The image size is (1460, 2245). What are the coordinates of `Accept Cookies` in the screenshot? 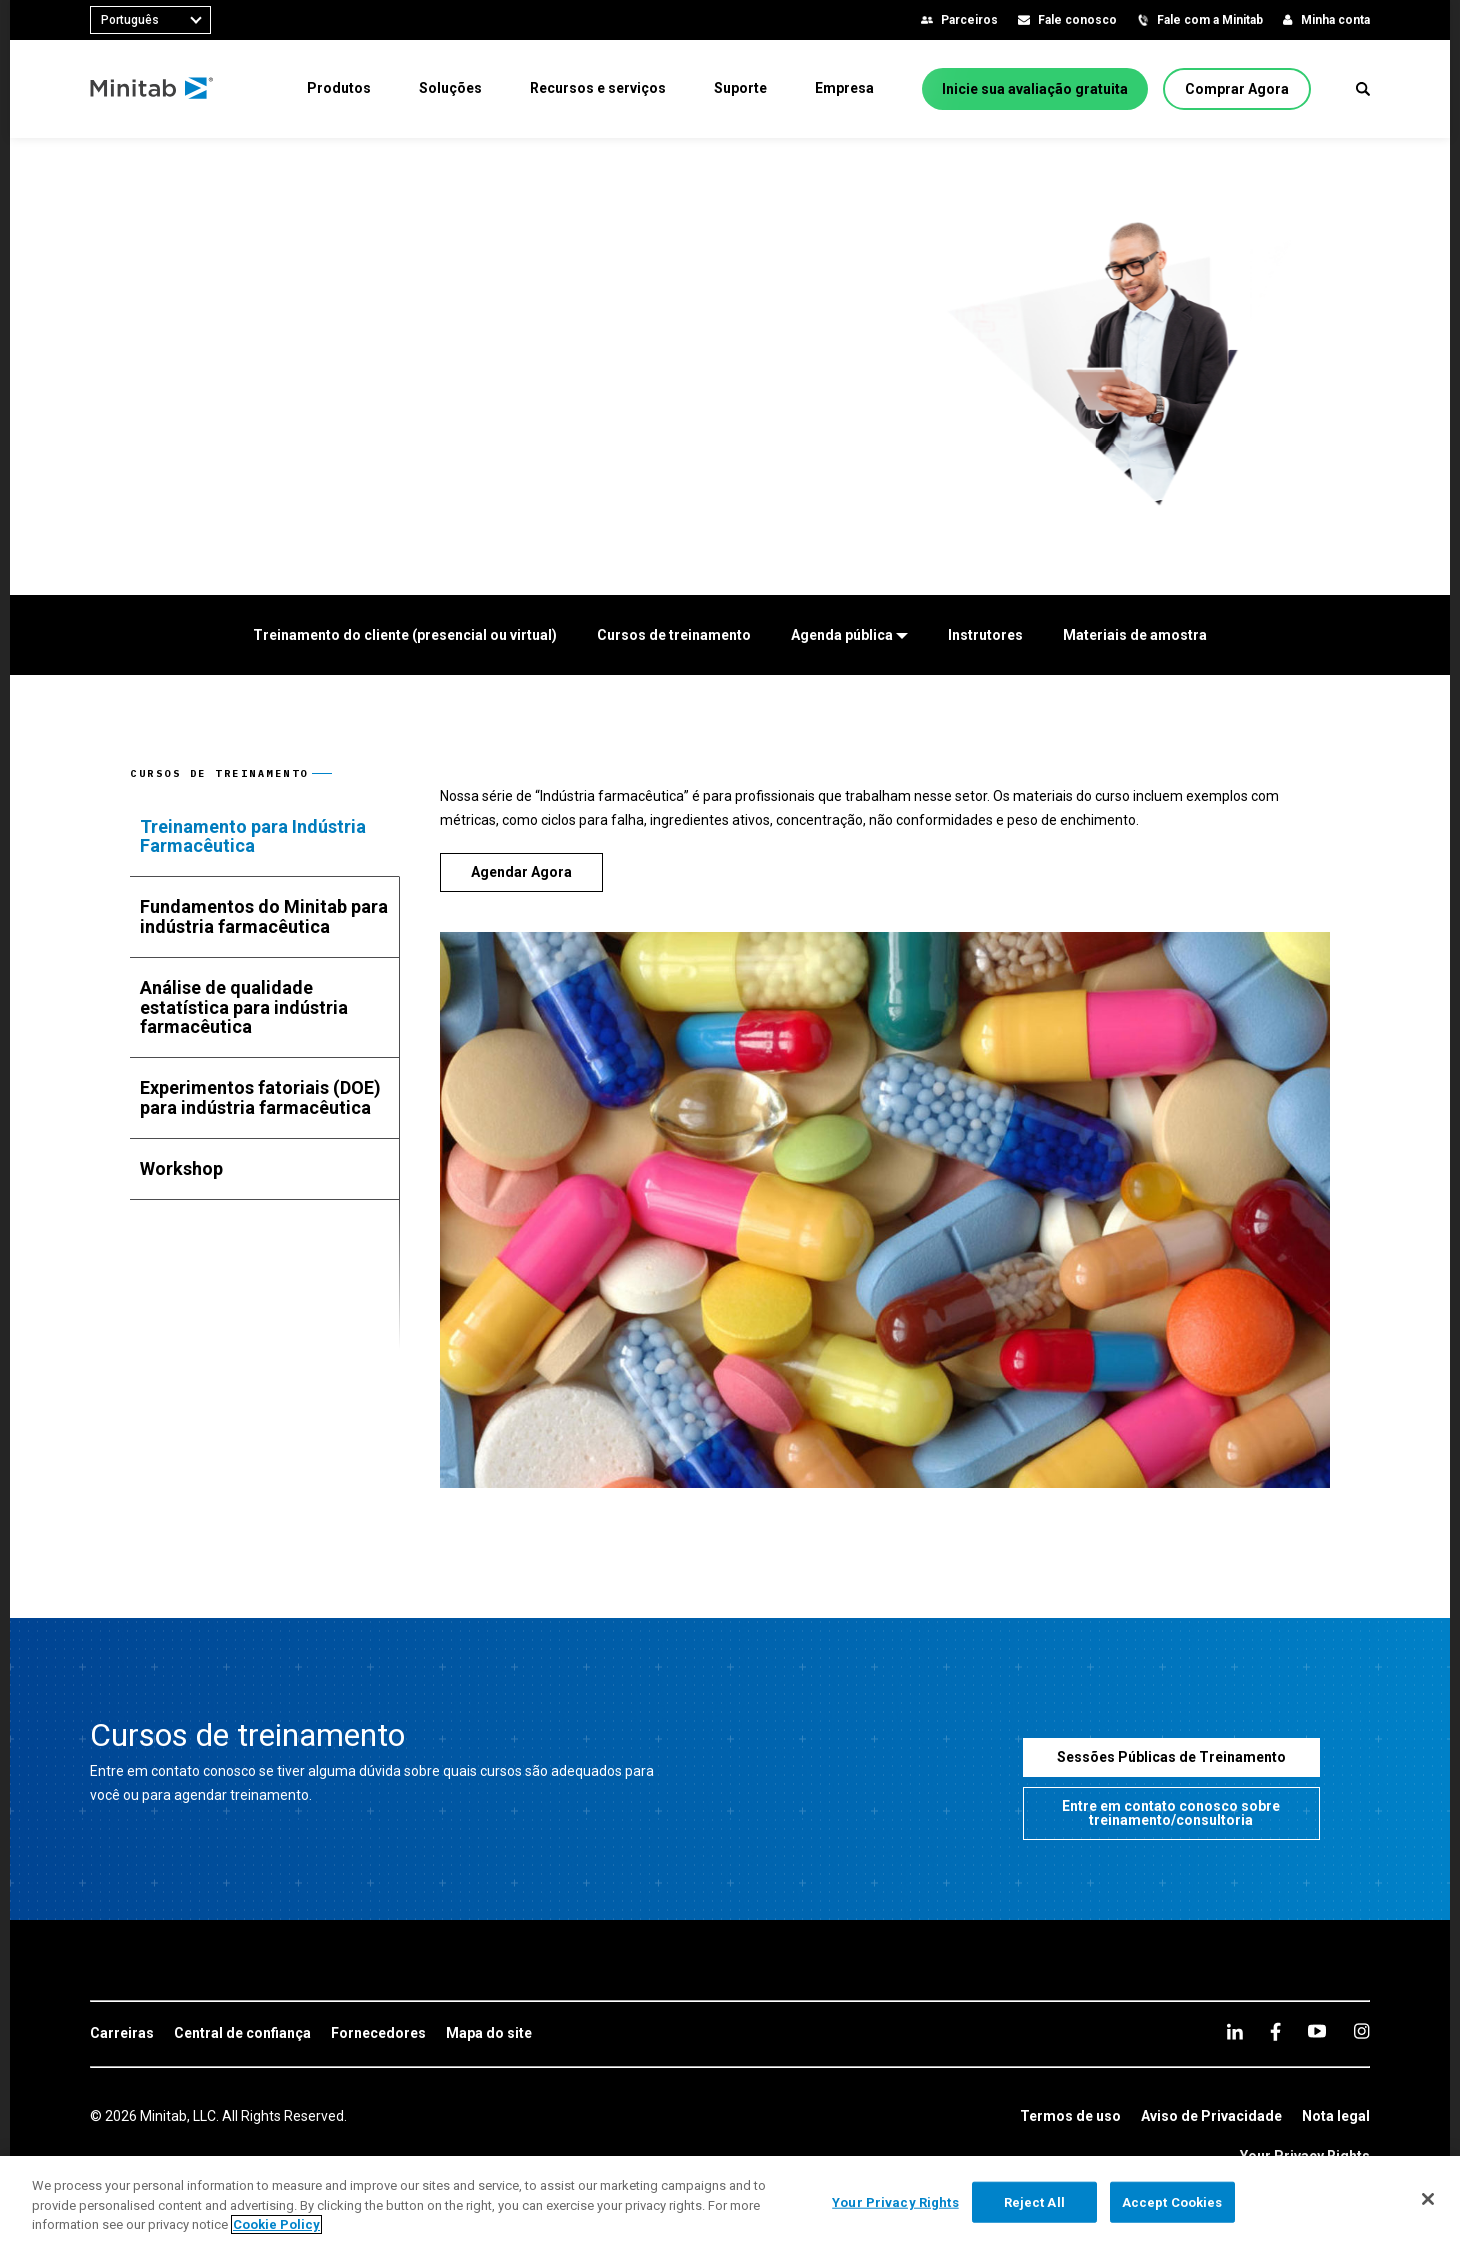 It's located at (1172, 2201).